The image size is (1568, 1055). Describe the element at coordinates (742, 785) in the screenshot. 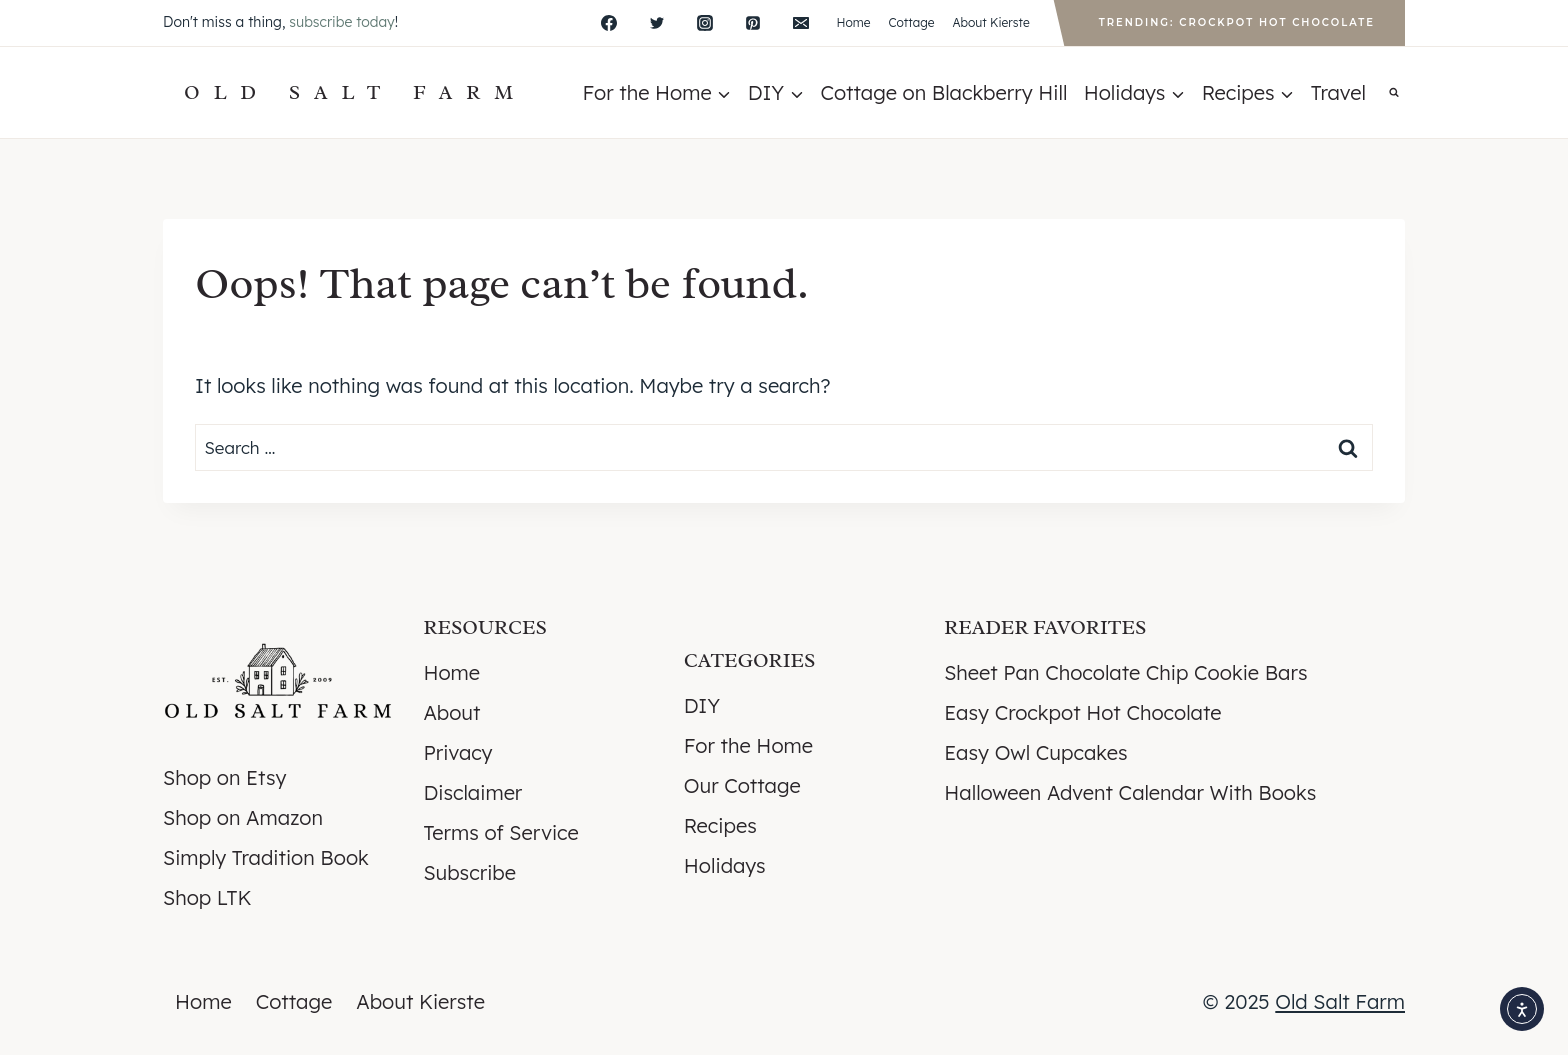

I see `Our Cottage` at that location.